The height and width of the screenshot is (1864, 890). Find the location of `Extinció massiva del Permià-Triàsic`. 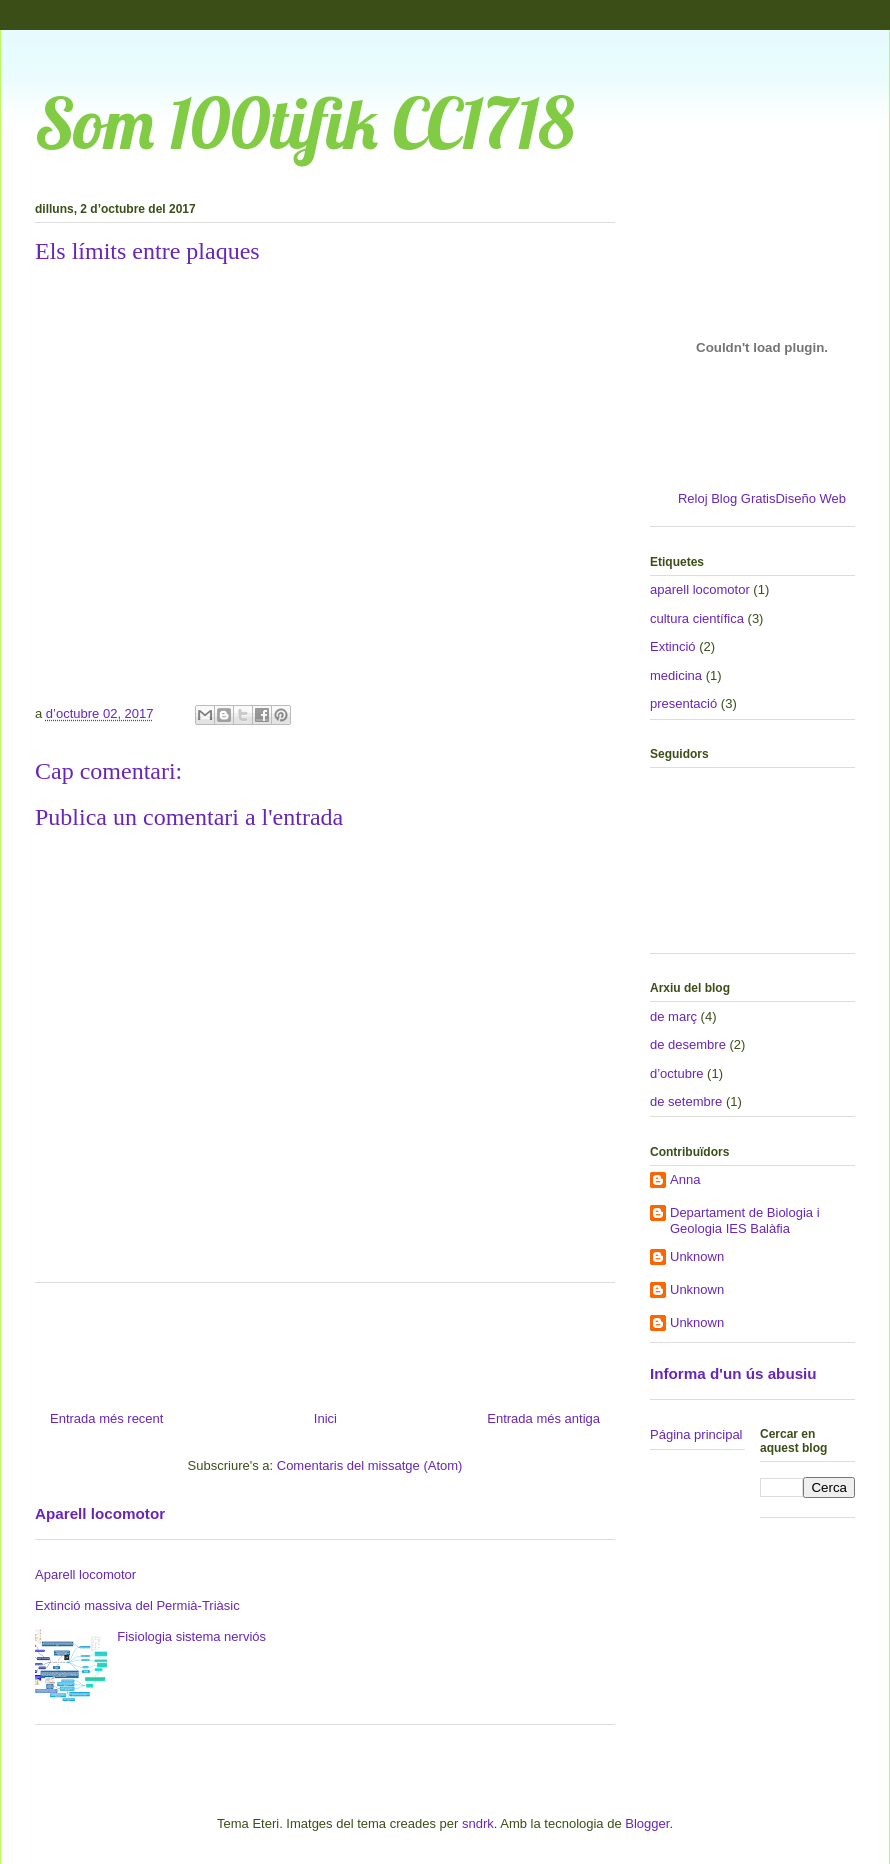

Extinció massiva del Permià-Triàsic is located at coordinates (137, 1605).